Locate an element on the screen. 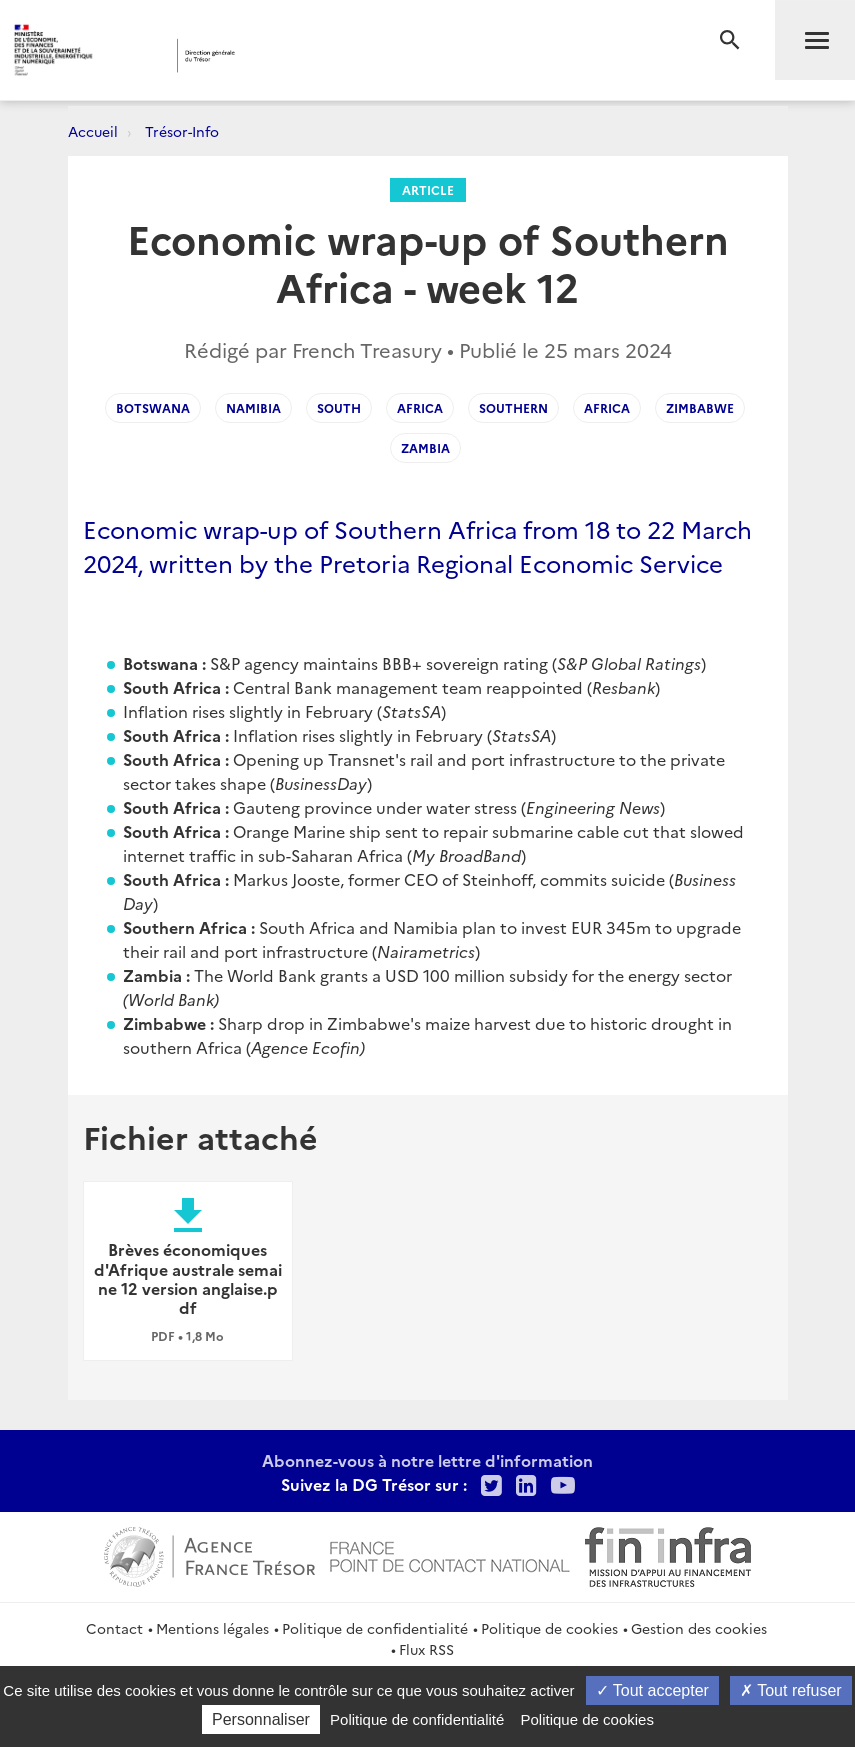 This screenshot has height=1747, width=855. Accueil is located at coordinates (93, 131).